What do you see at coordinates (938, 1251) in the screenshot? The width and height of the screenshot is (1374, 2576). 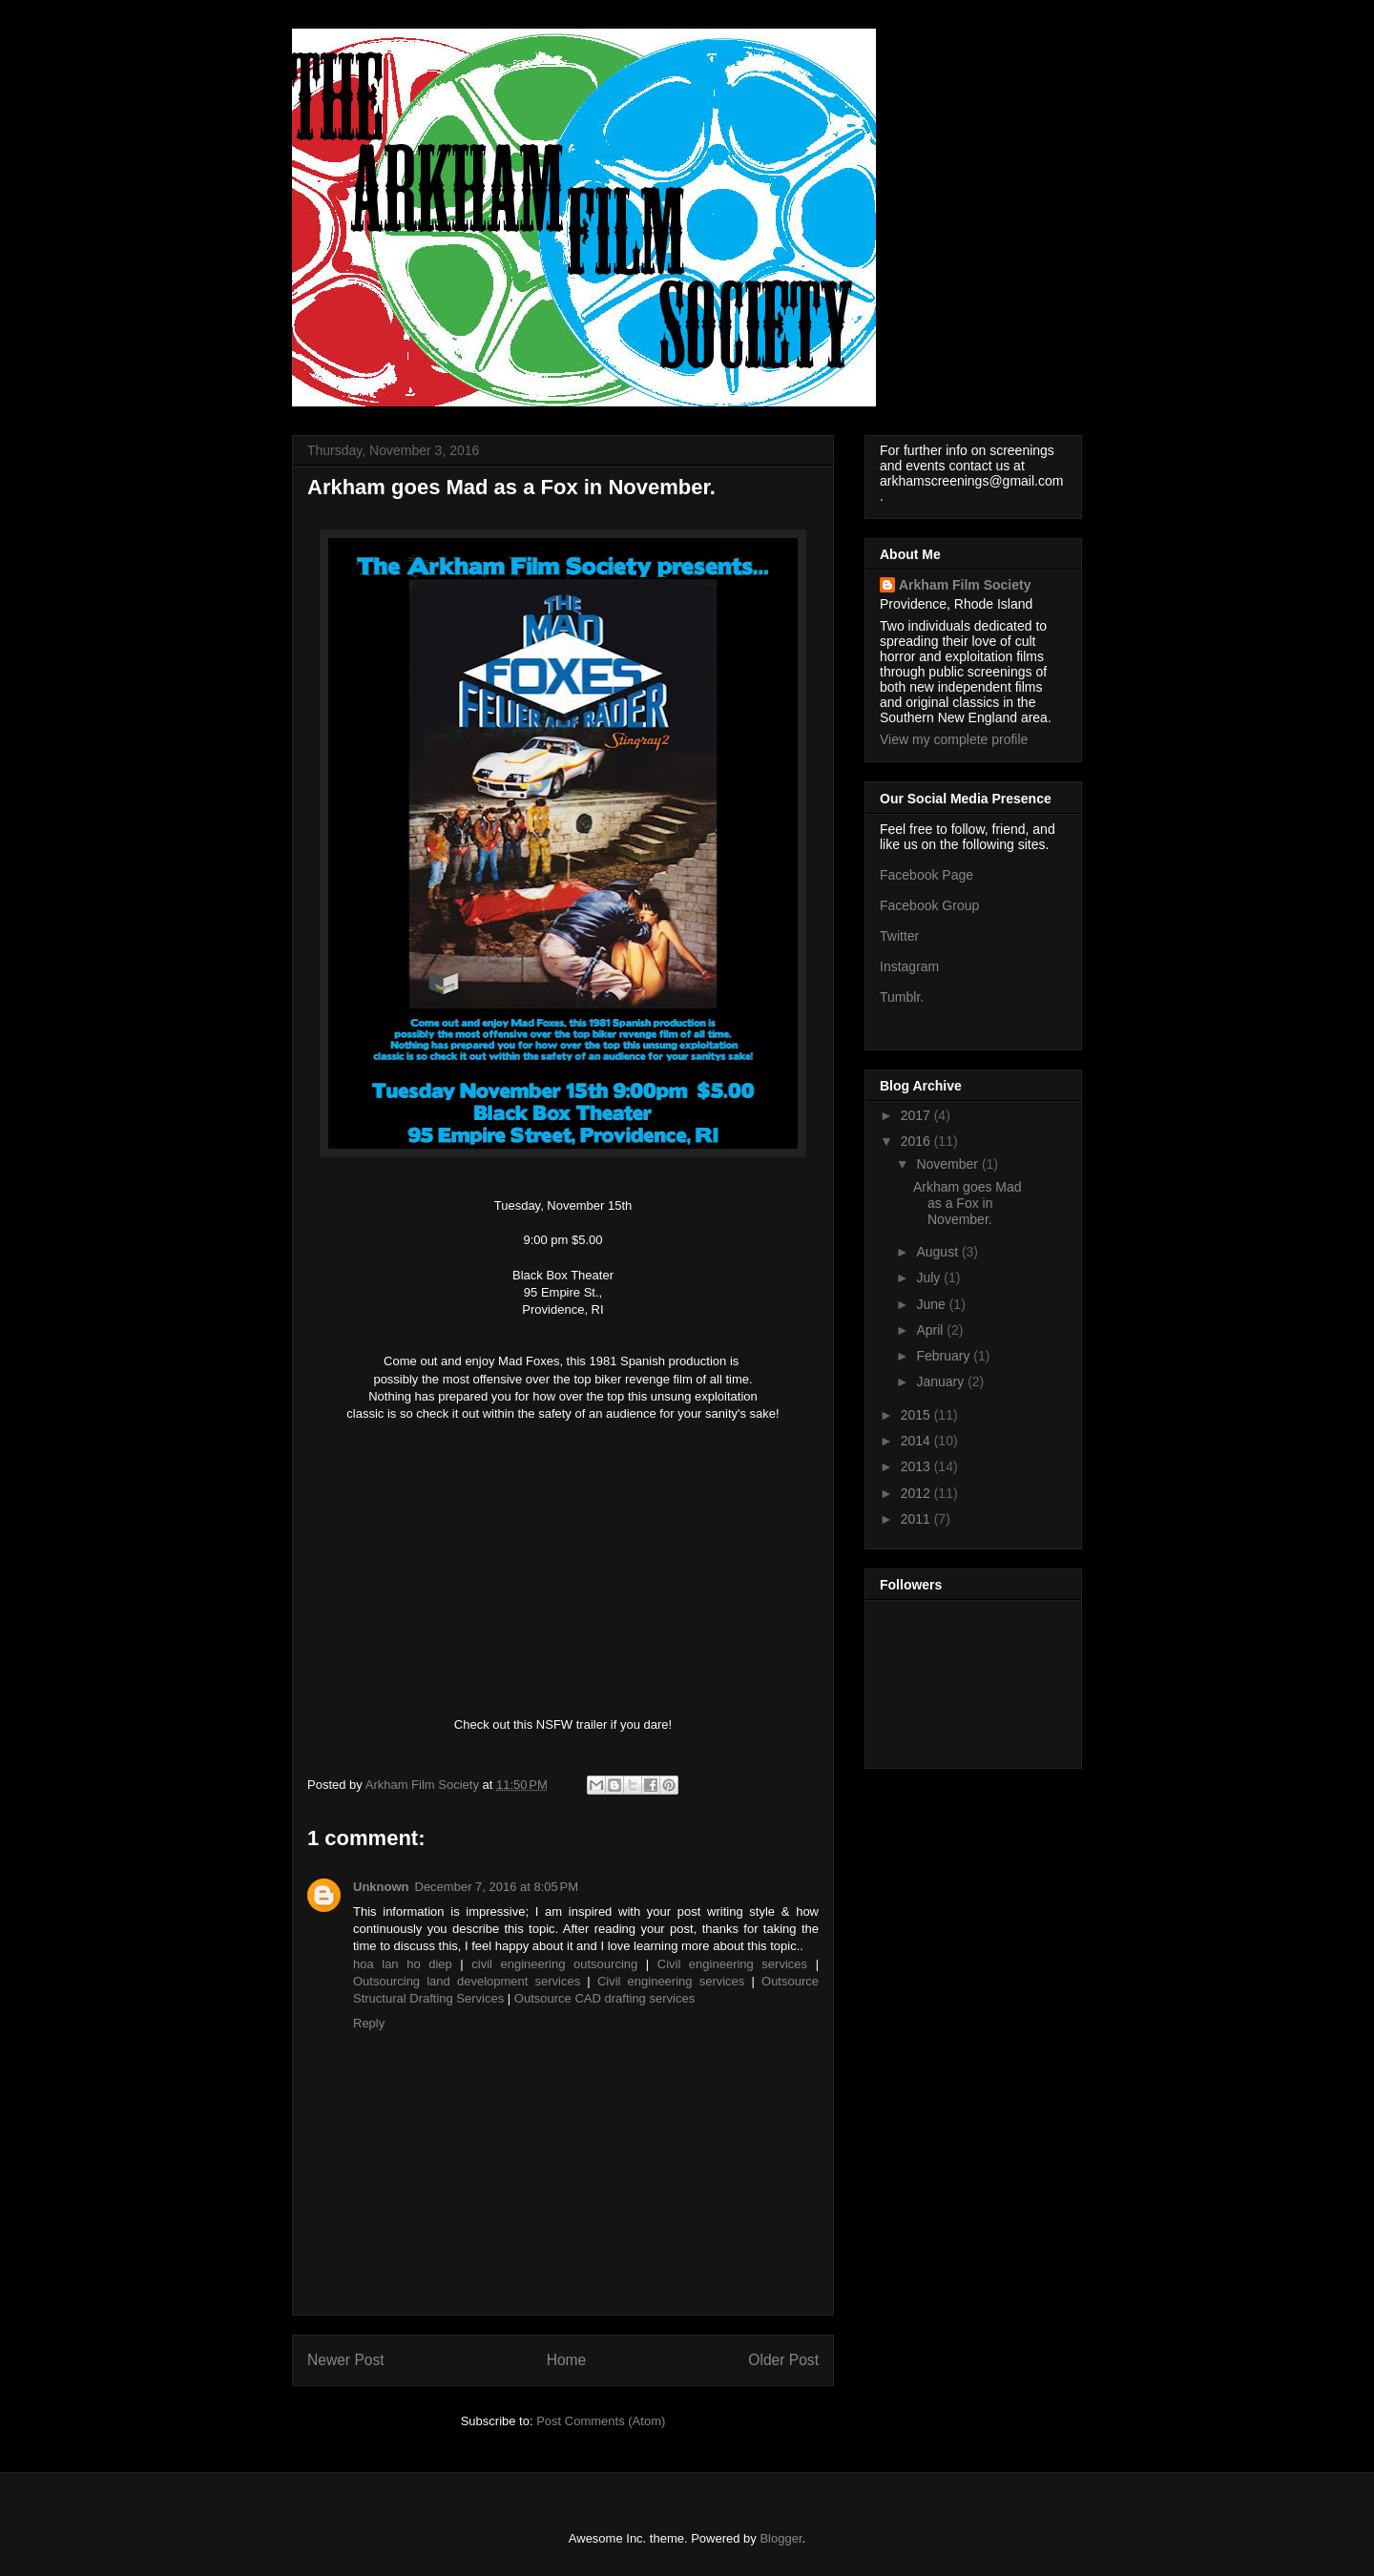 I see `August` at bounding box center [938, 1251].